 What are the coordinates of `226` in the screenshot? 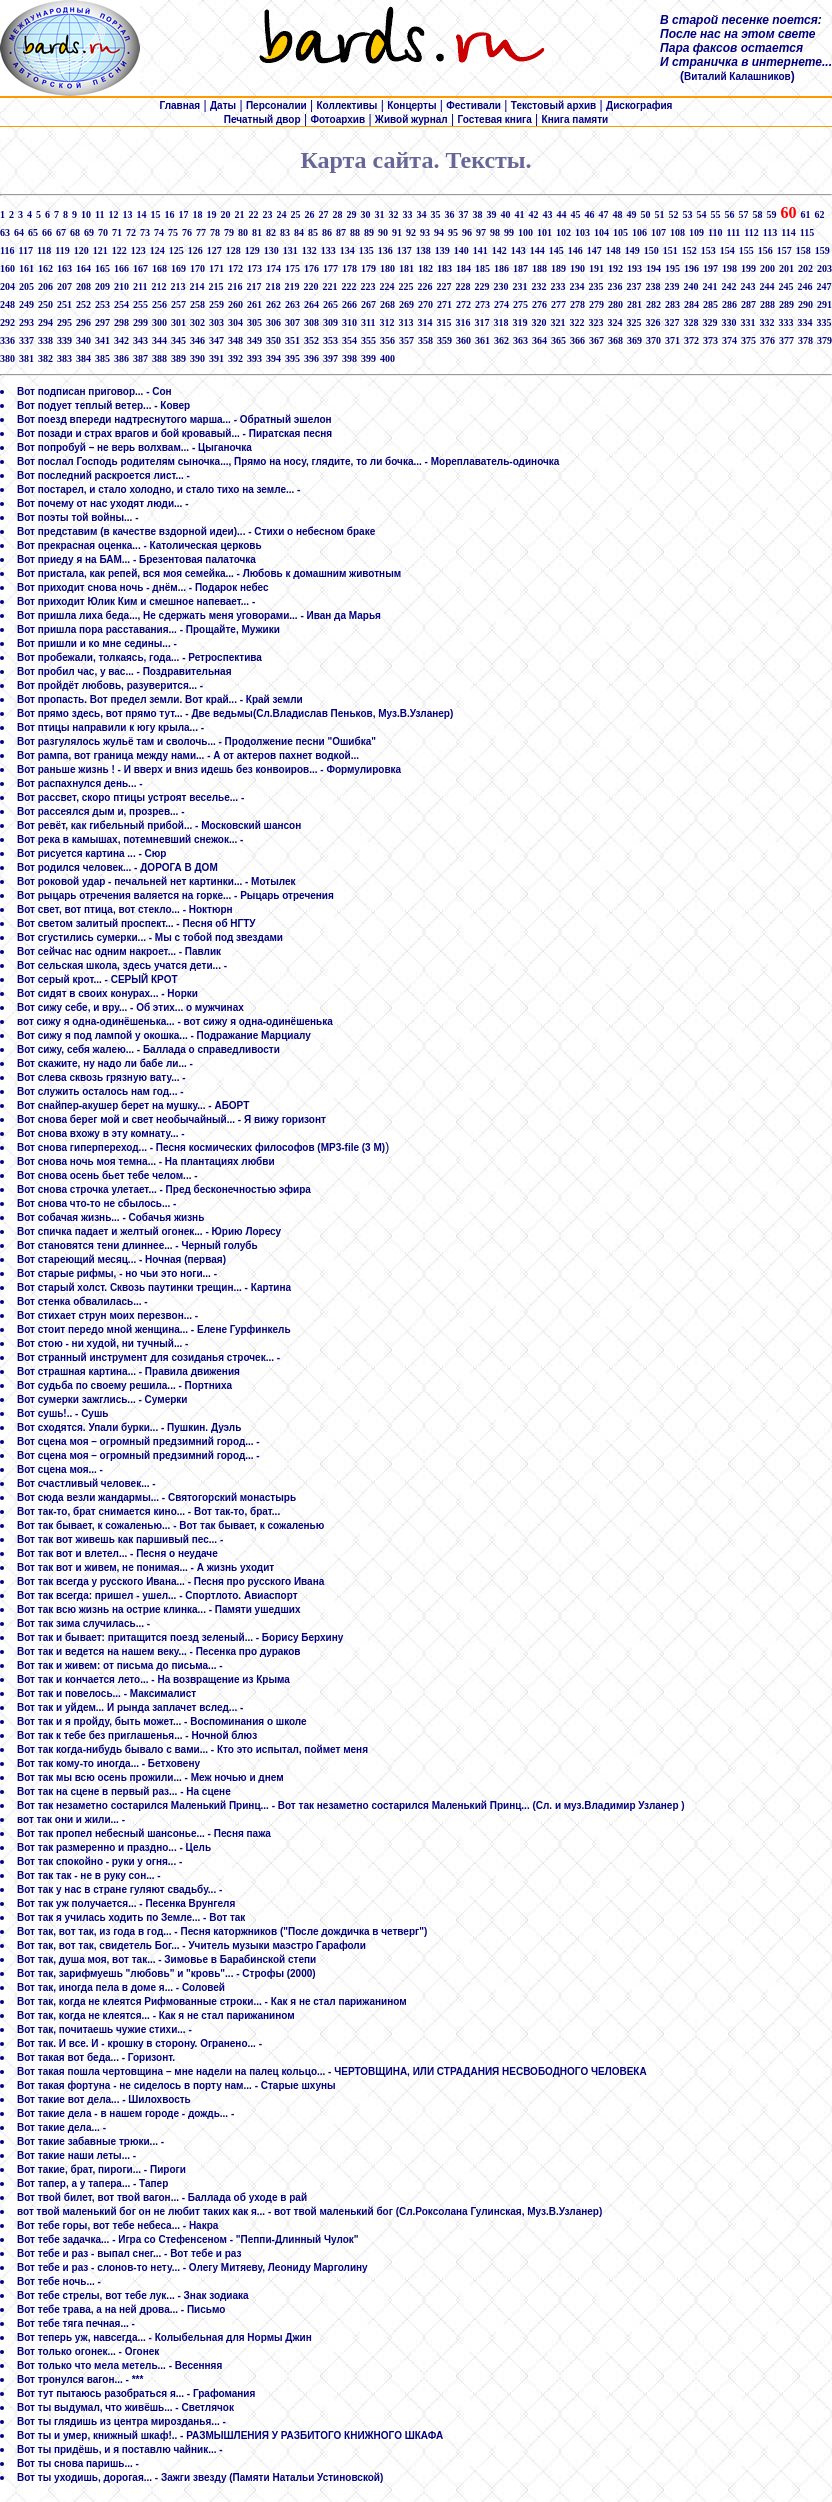 It's located at (424, 286).